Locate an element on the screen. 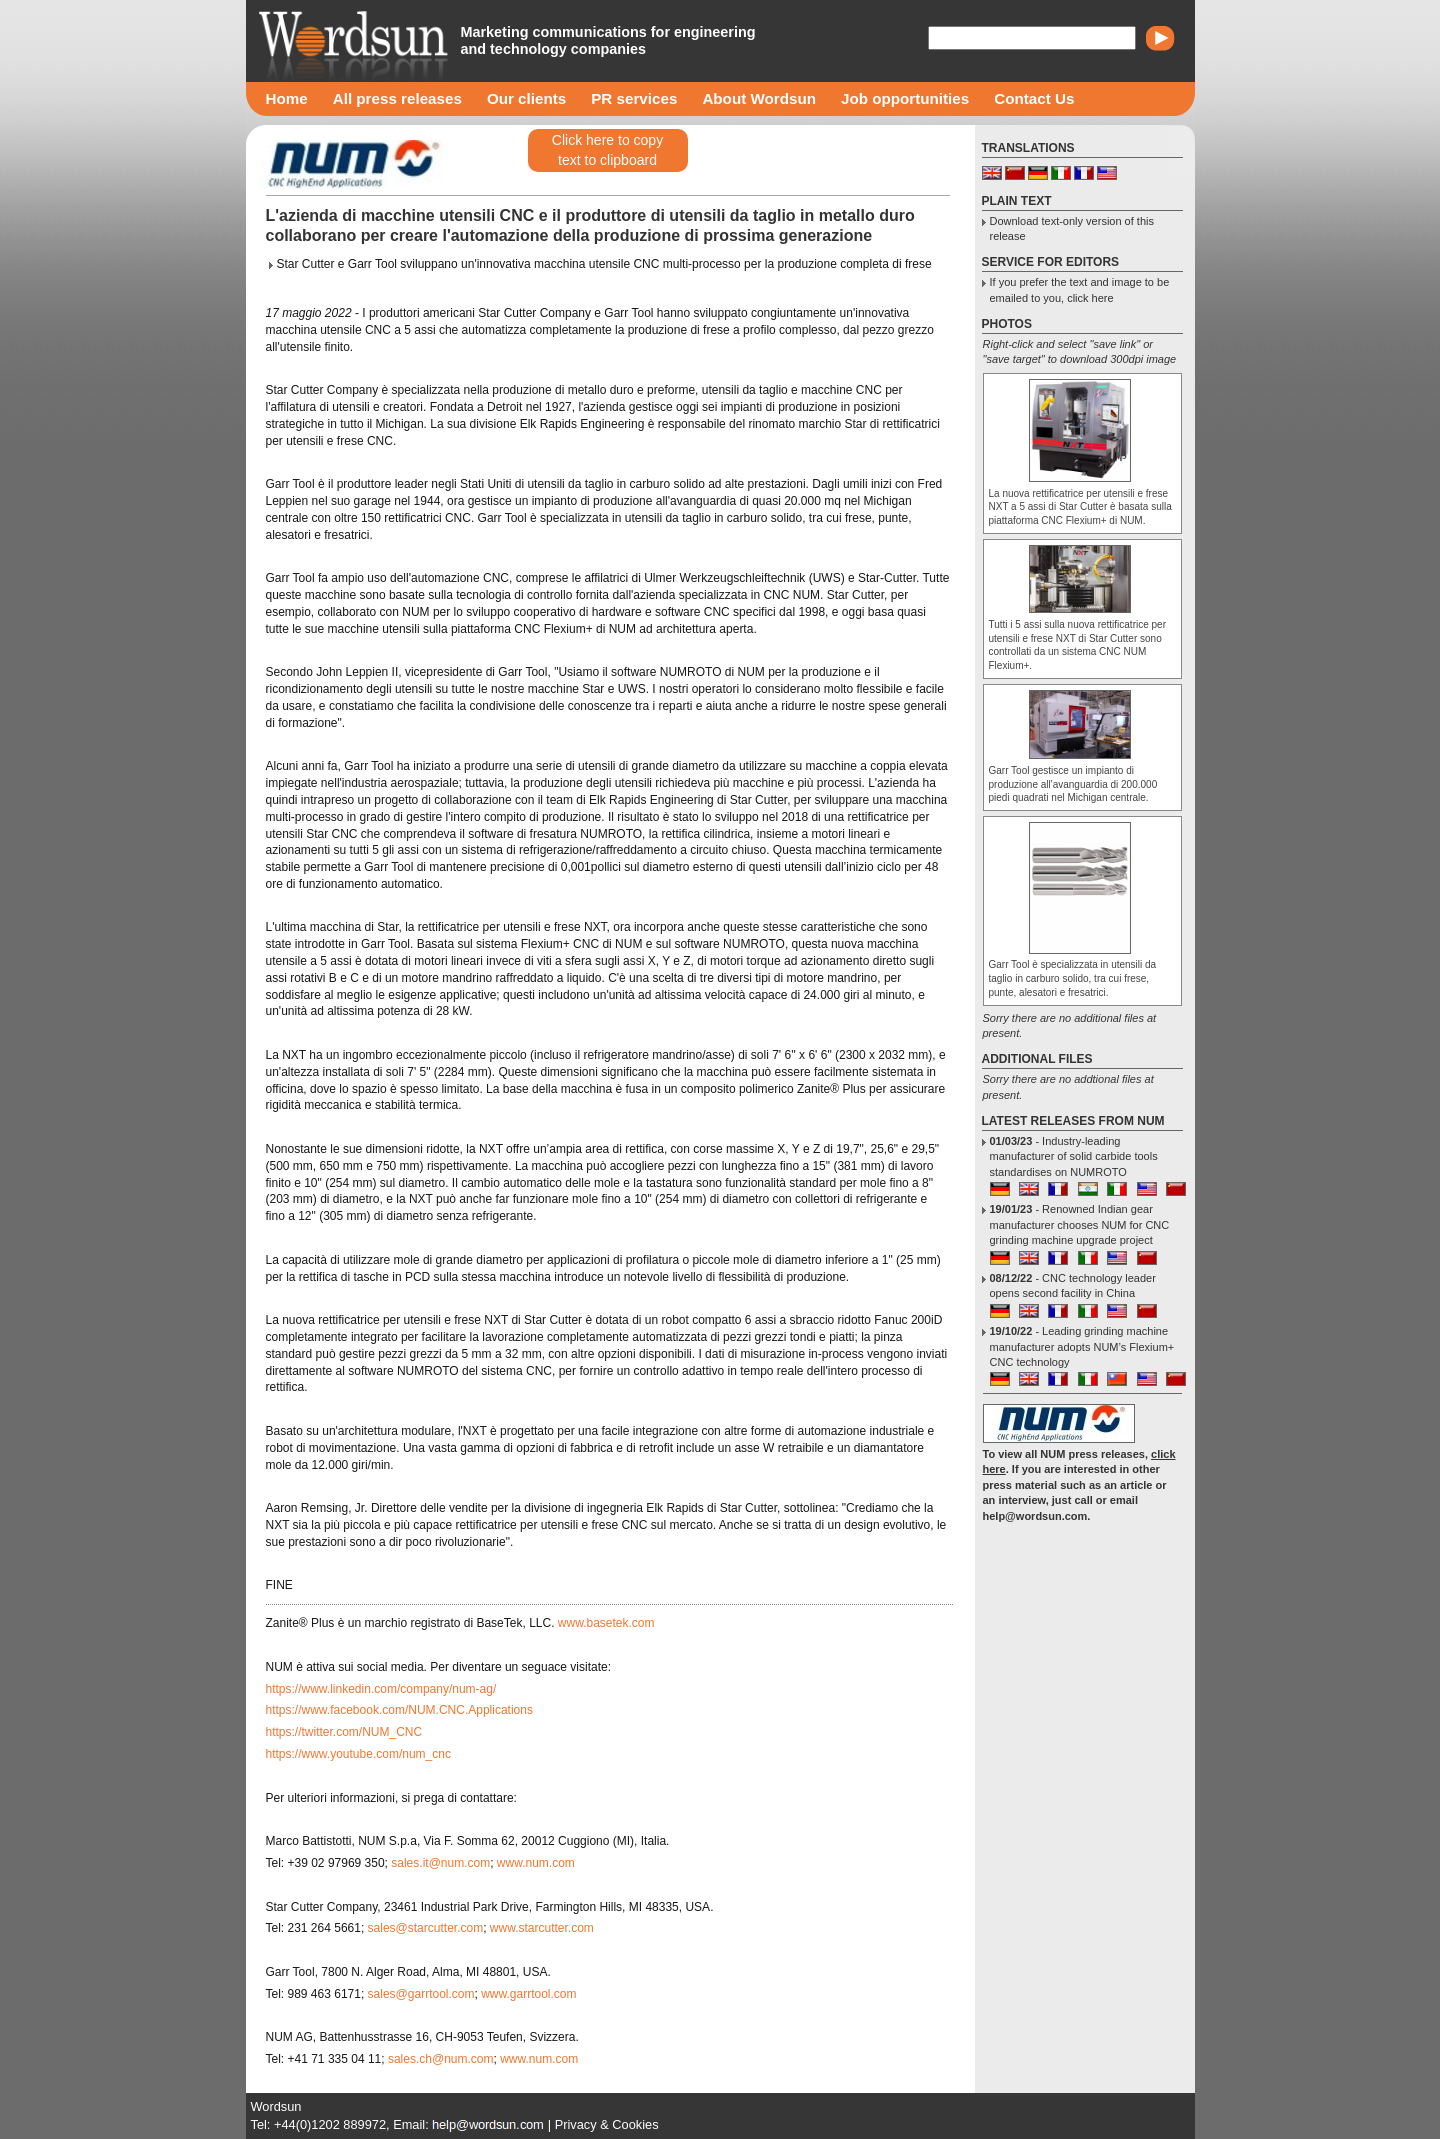 This screenshot has width=1440, height=2139. Privacy & Cookies is located at coordinates (607, 2124).